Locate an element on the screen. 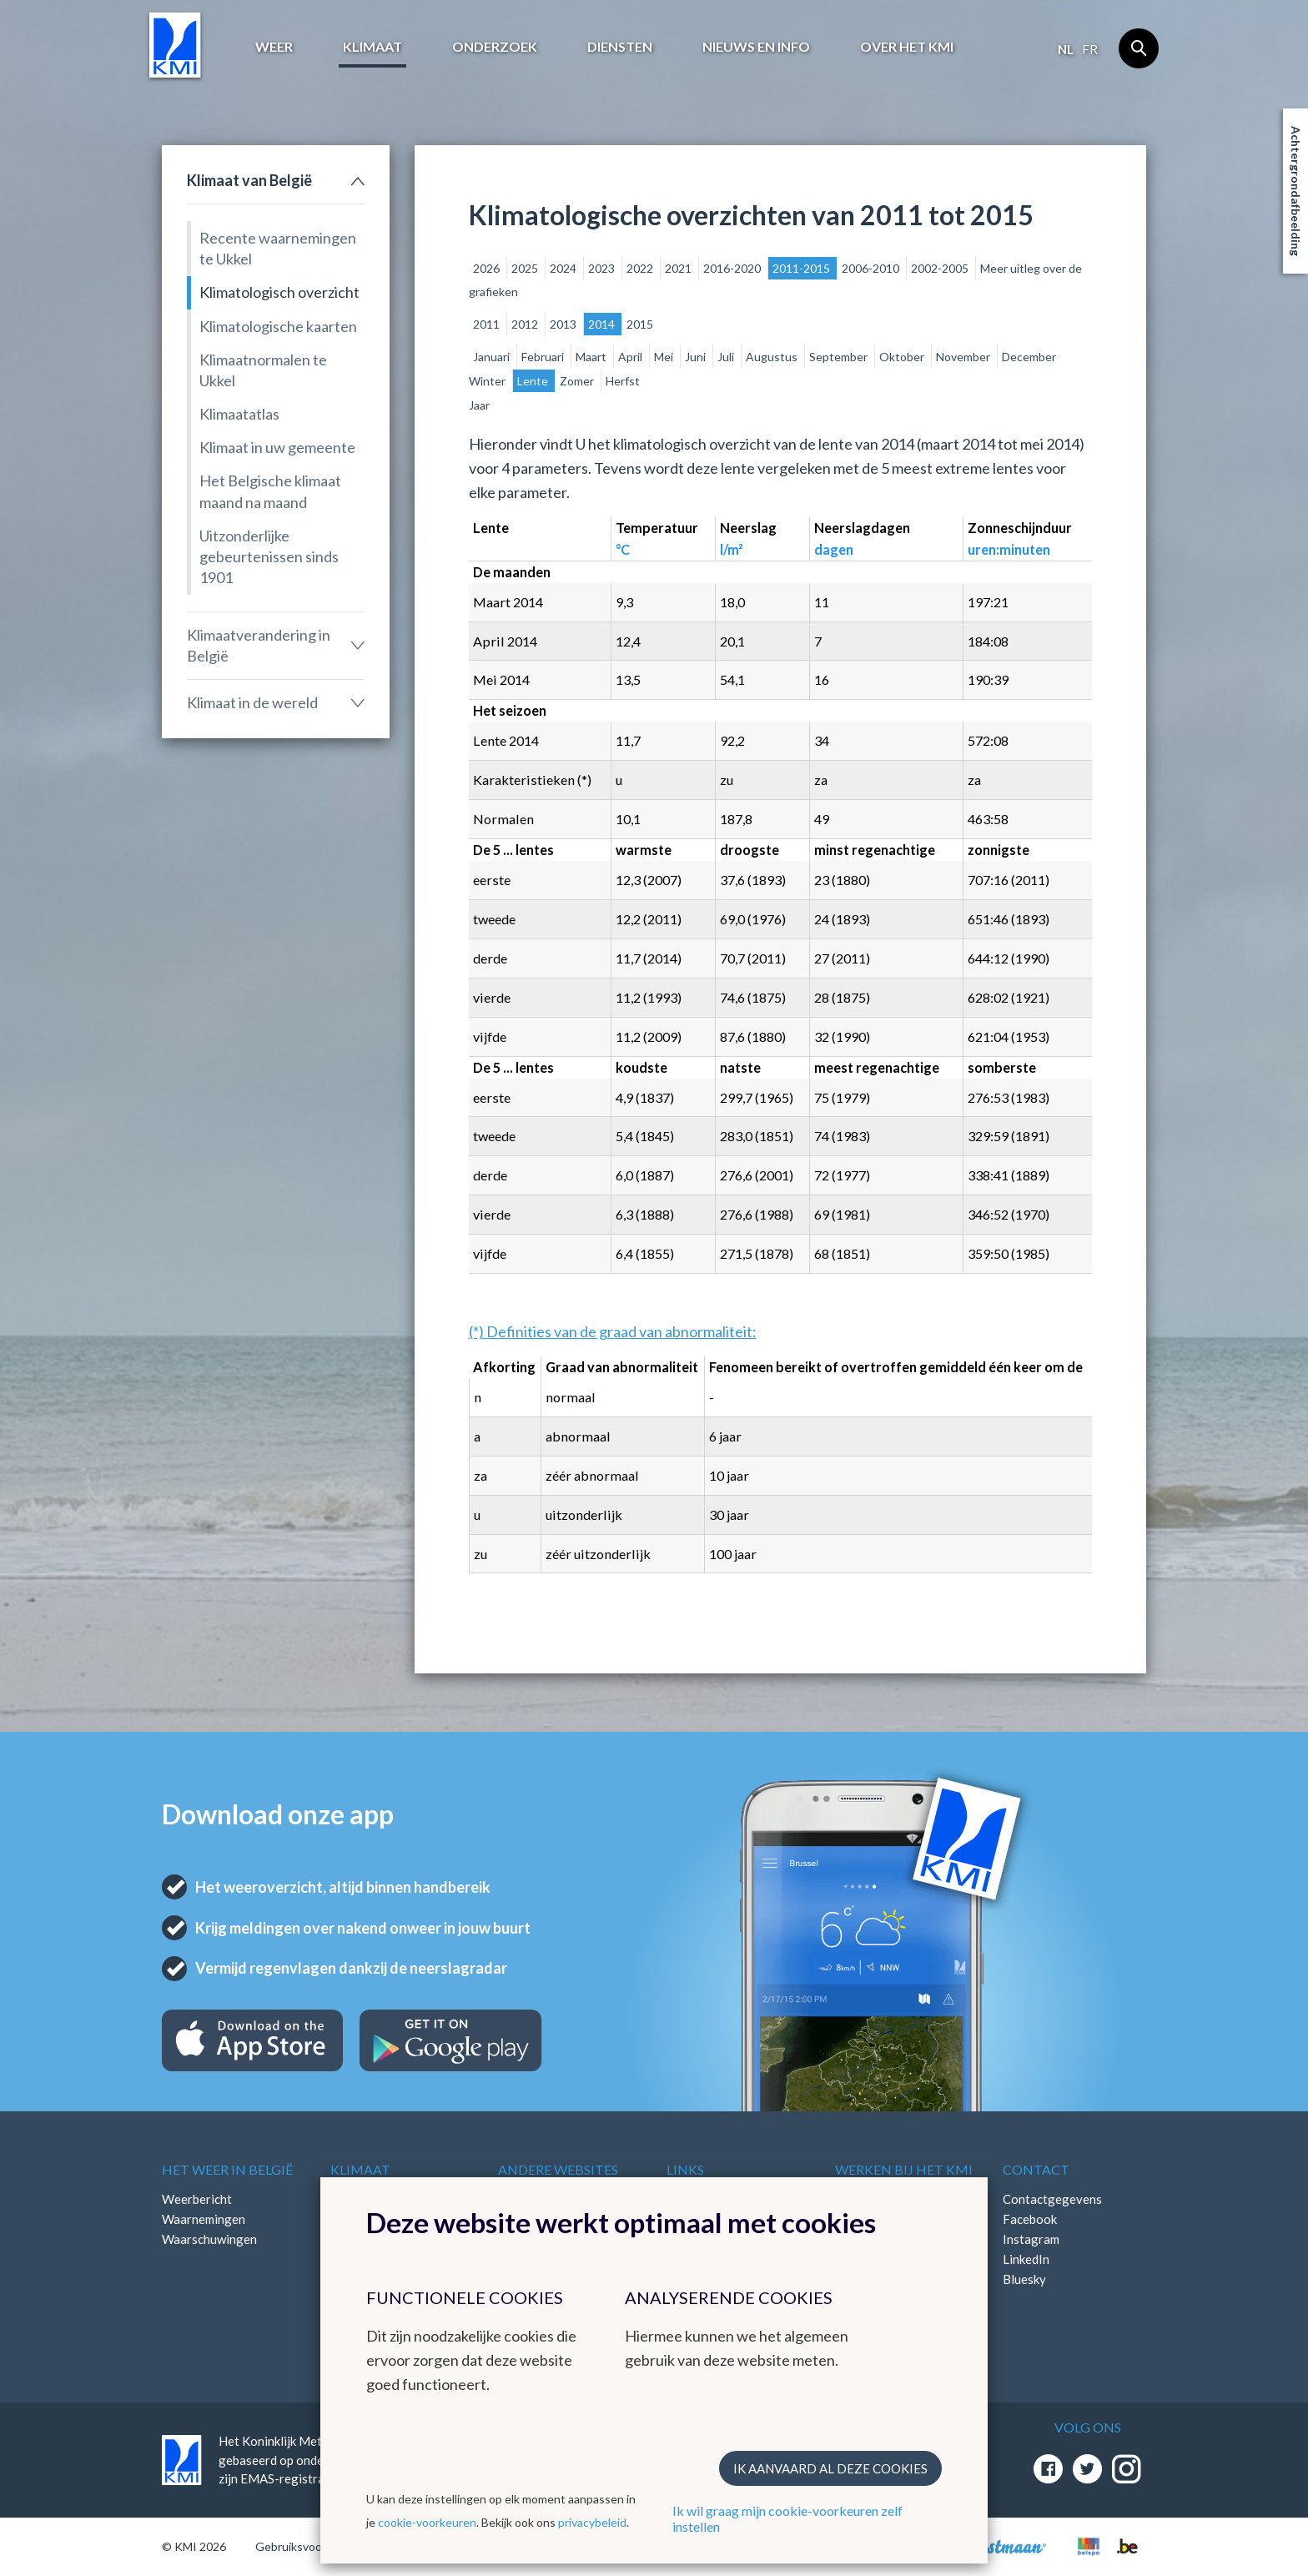 The height and width of the screenshot is (2576, 1308). Ik wil graag mijn cookie-voorkeuren zelf instellen is located at coordinates (787, 2518).